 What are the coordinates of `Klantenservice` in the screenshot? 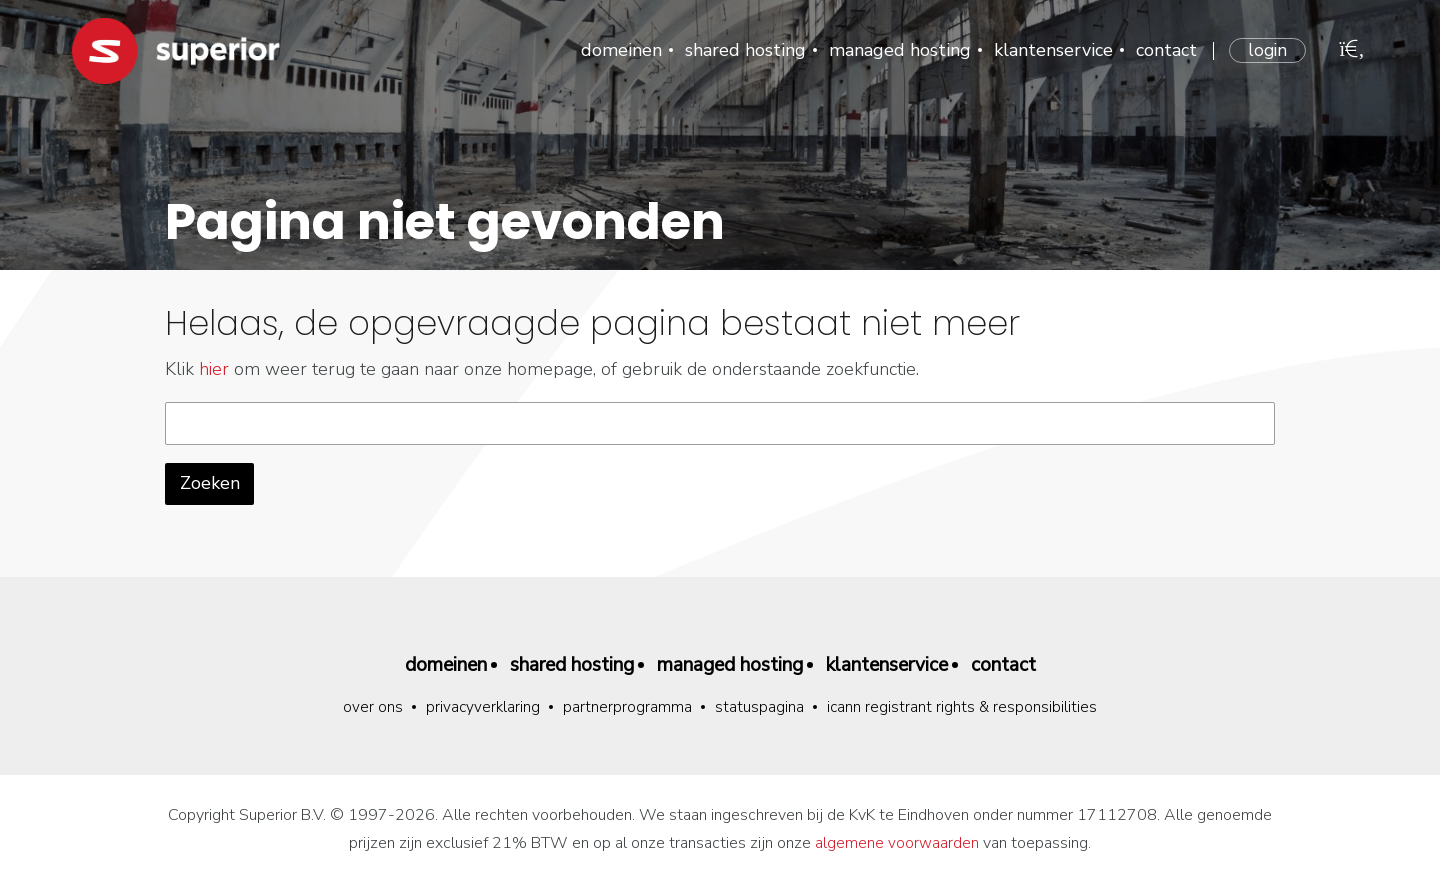 It's located at (1051, 50).